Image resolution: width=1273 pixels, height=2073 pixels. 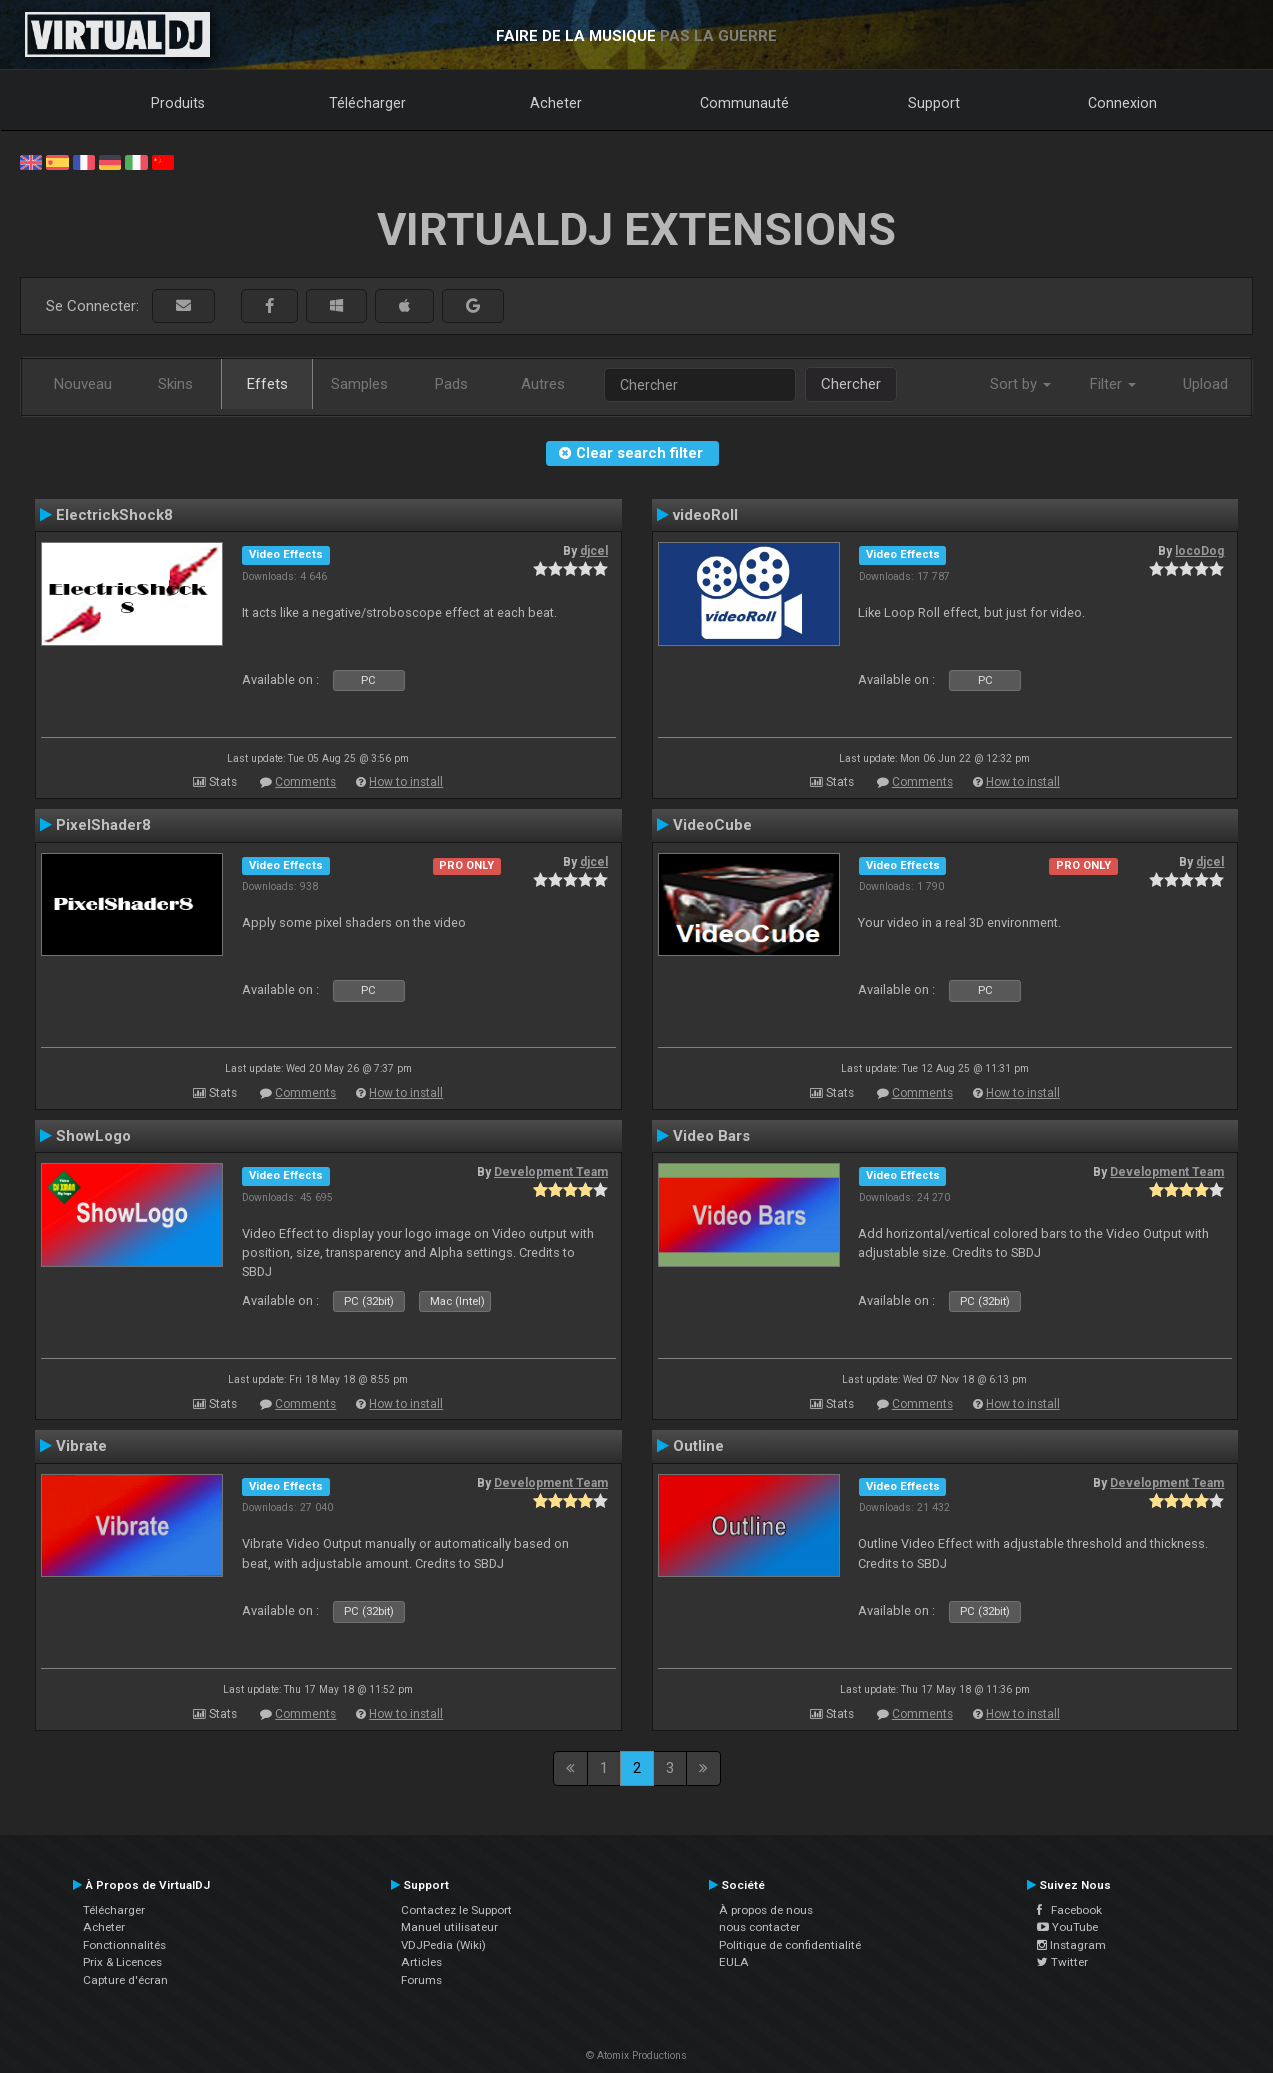 What do you see at coordinates (790, 1945) in the screenshot?
I see `Politique de confidentialité` at bounding box center [790, 1945].